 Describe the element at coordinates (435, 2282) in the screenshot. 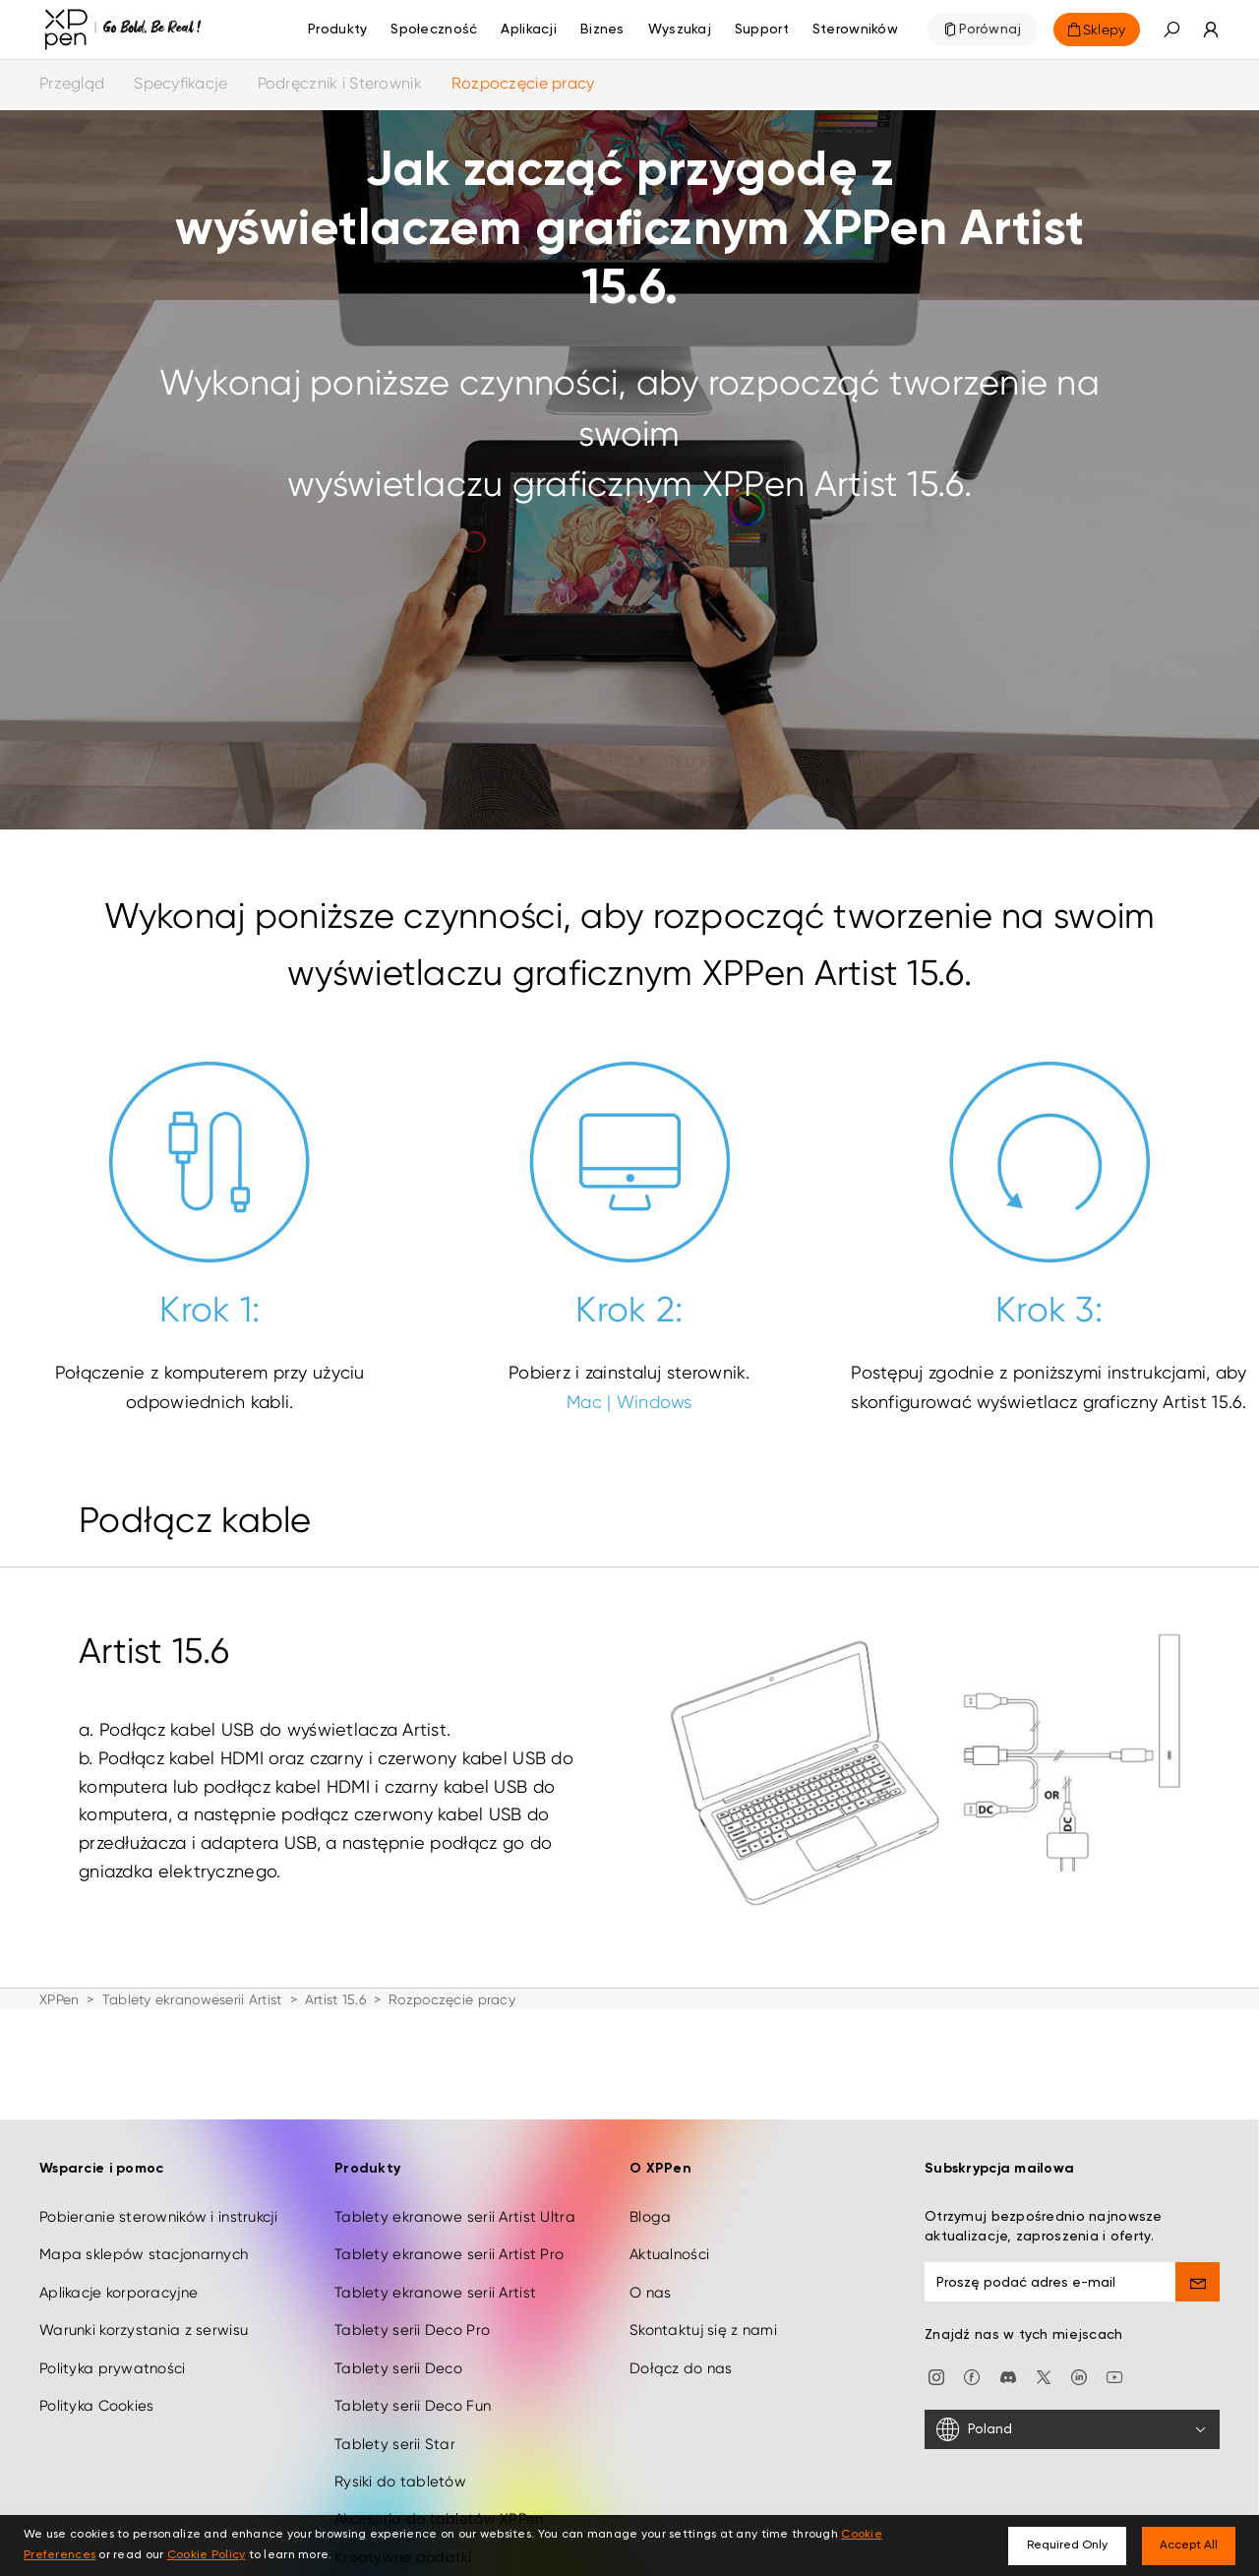

I see `Tablety ekranowe serii Artist` at that location.